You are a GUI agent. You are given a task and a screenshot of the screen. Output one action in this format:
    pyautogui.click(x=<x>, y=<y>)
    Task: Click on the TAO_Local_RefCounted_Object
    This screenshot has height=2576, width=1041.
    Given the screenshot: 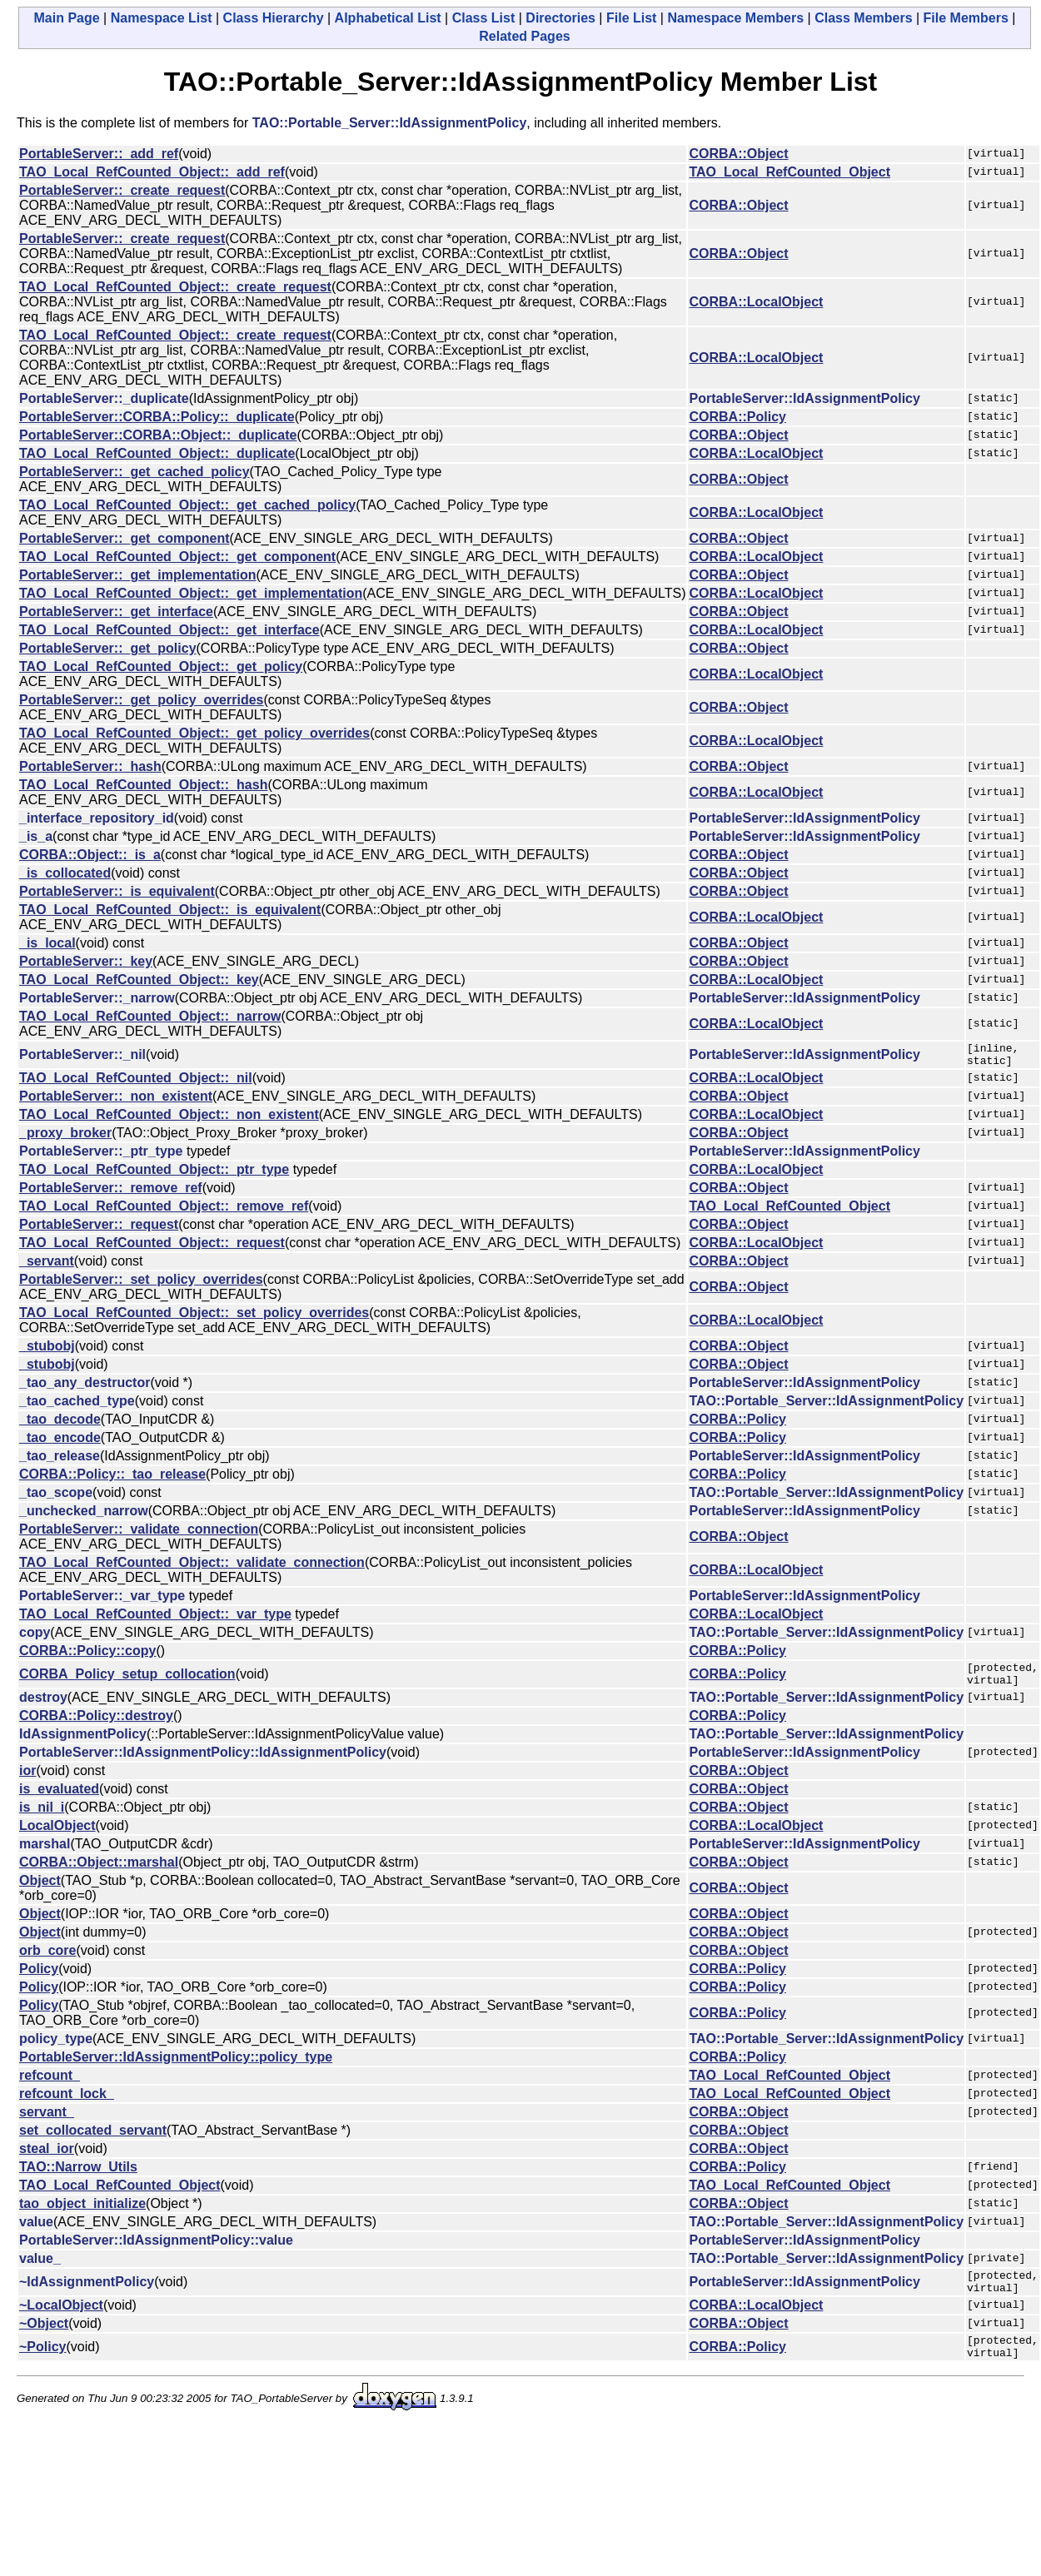 What is the action you would take?
    pyautogui.click(x=789, y=172)
    